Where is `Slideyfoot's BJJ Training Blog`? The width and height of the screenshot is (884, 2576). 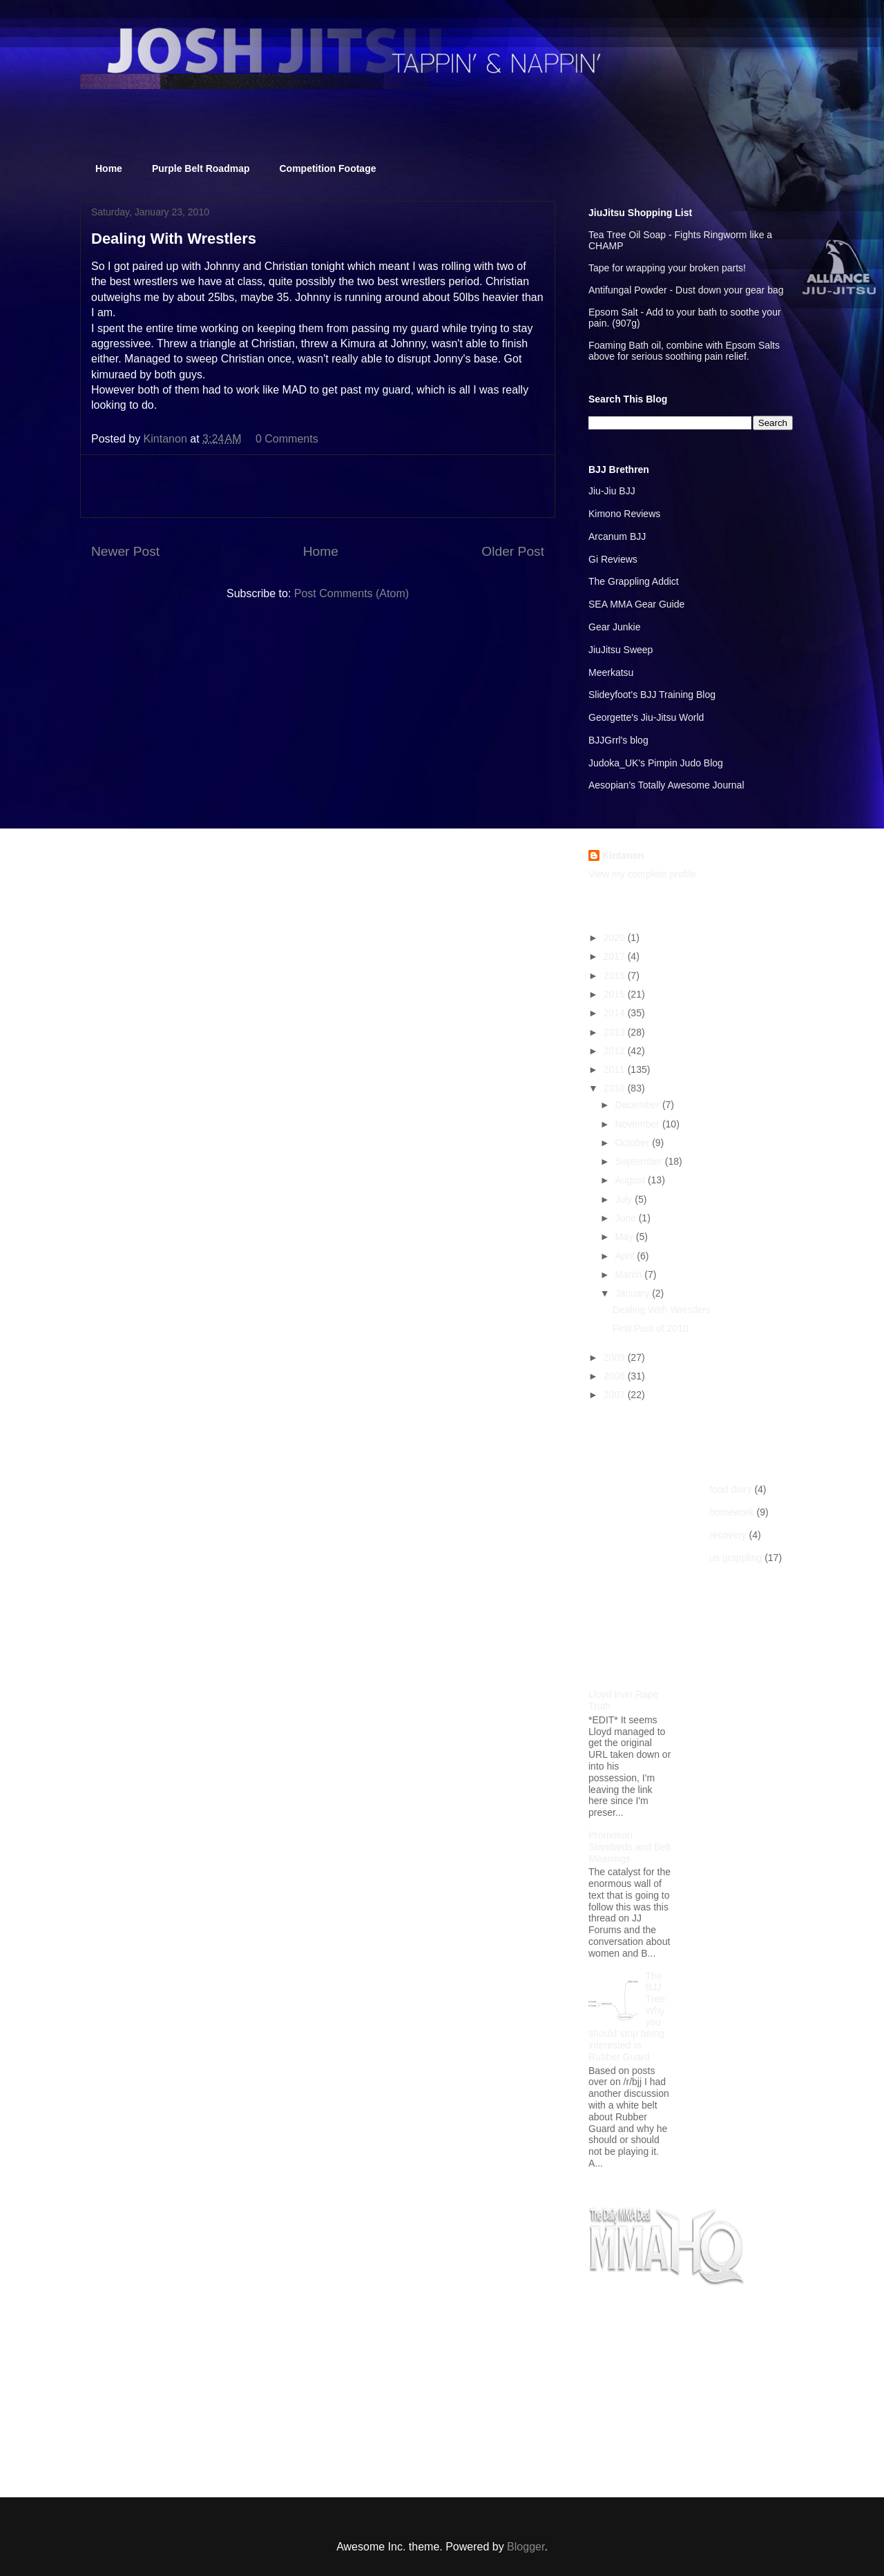
Slideyfoot's BJJ Training Blog is located at coordinates (651, 694).